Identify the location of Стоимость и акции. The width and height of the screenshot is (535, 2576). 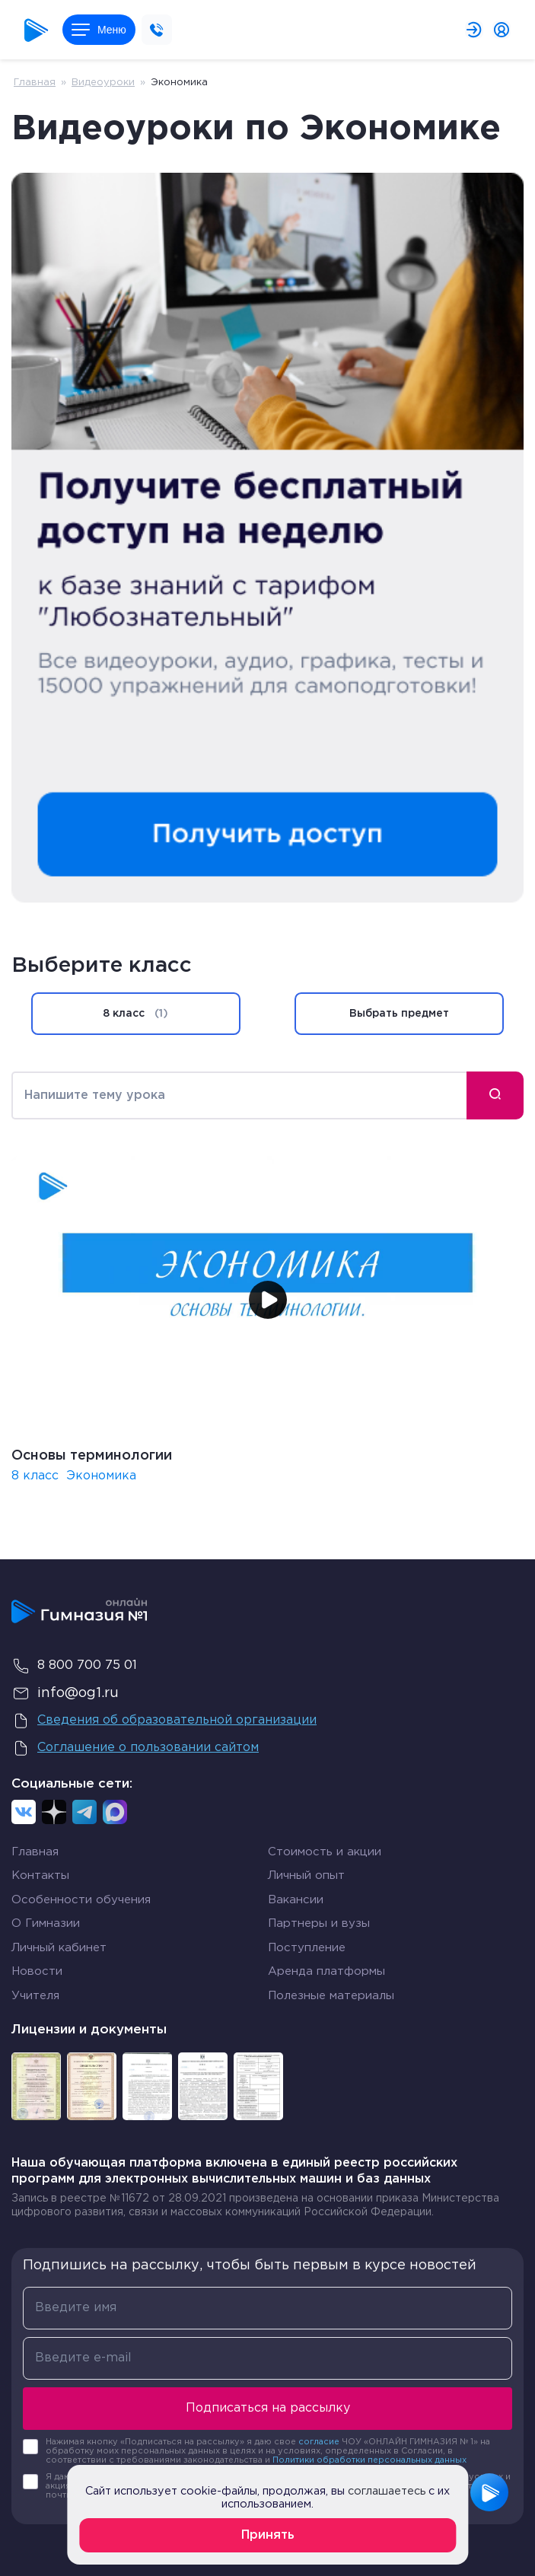
(324, 1852).